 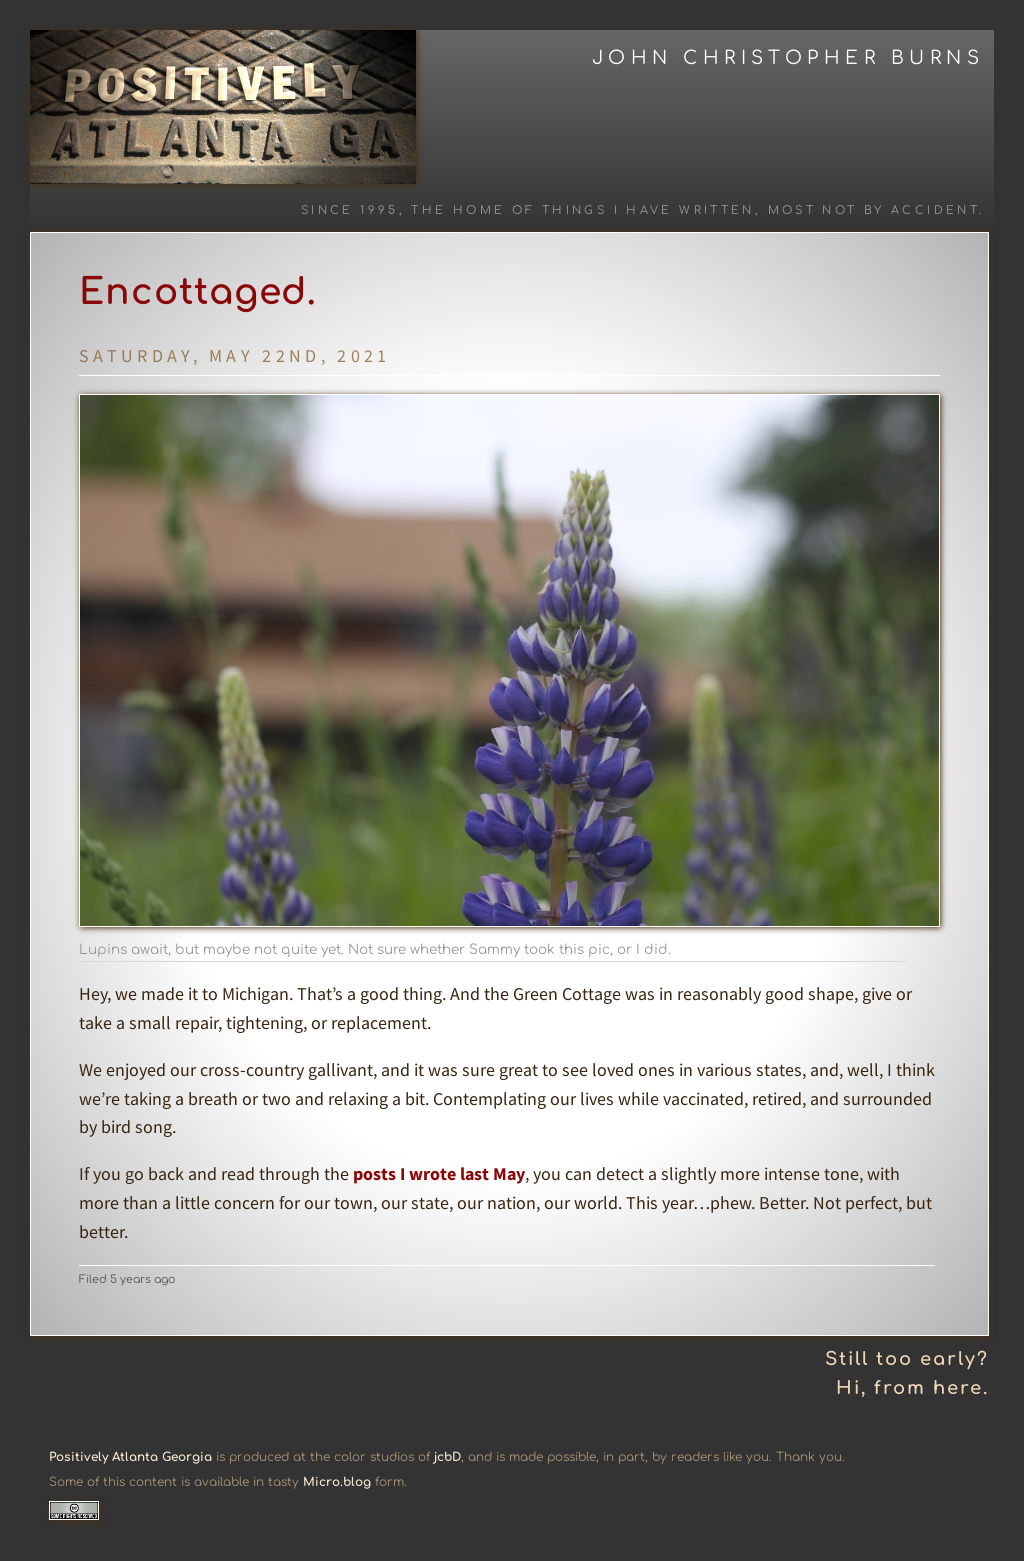 What do you see at coordinates (350, 210) in the screenshot?
I see `Since 1995` at bounding box center [350, 210].